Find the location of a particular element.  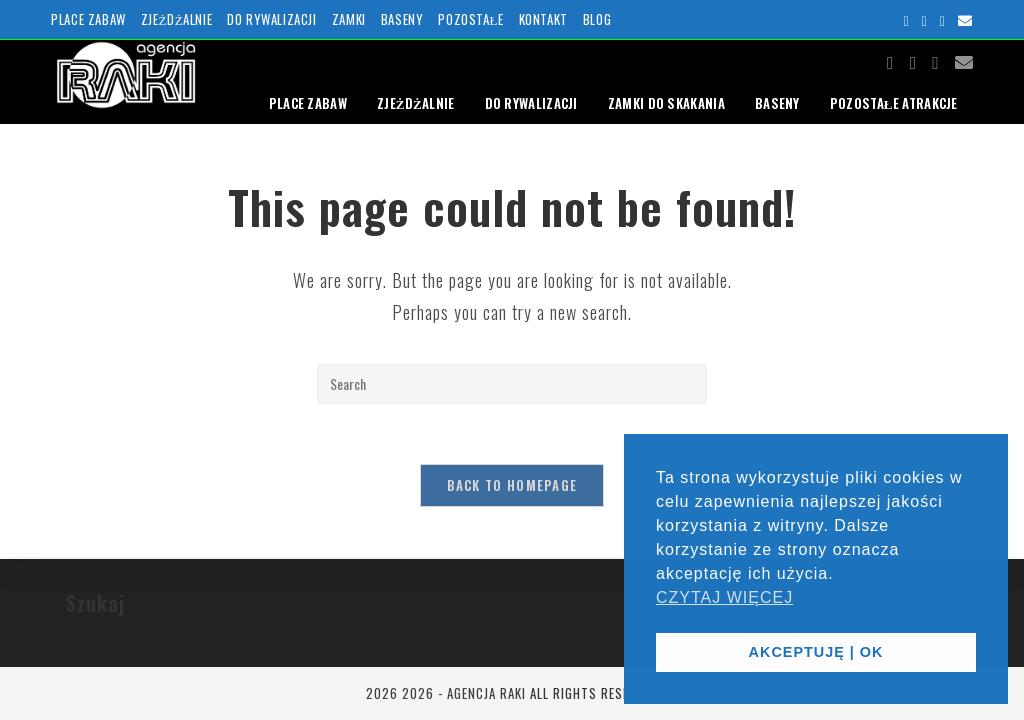

PLACE ZABAW is located at coordinates (88, 19).